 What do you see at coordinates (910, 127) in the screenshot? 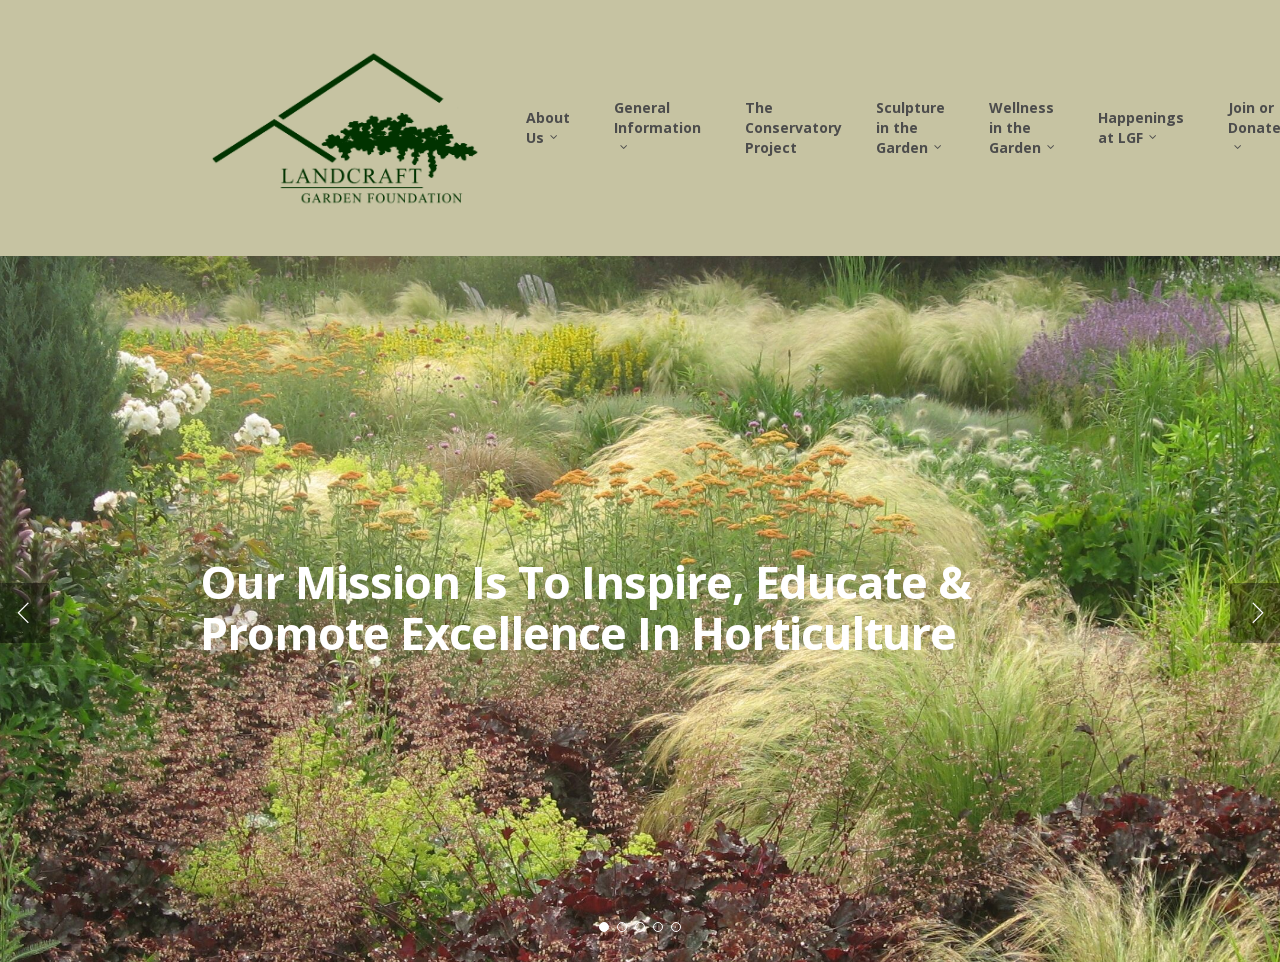
I see `Sculpture in the Garden` at bounding box center [910, 127].